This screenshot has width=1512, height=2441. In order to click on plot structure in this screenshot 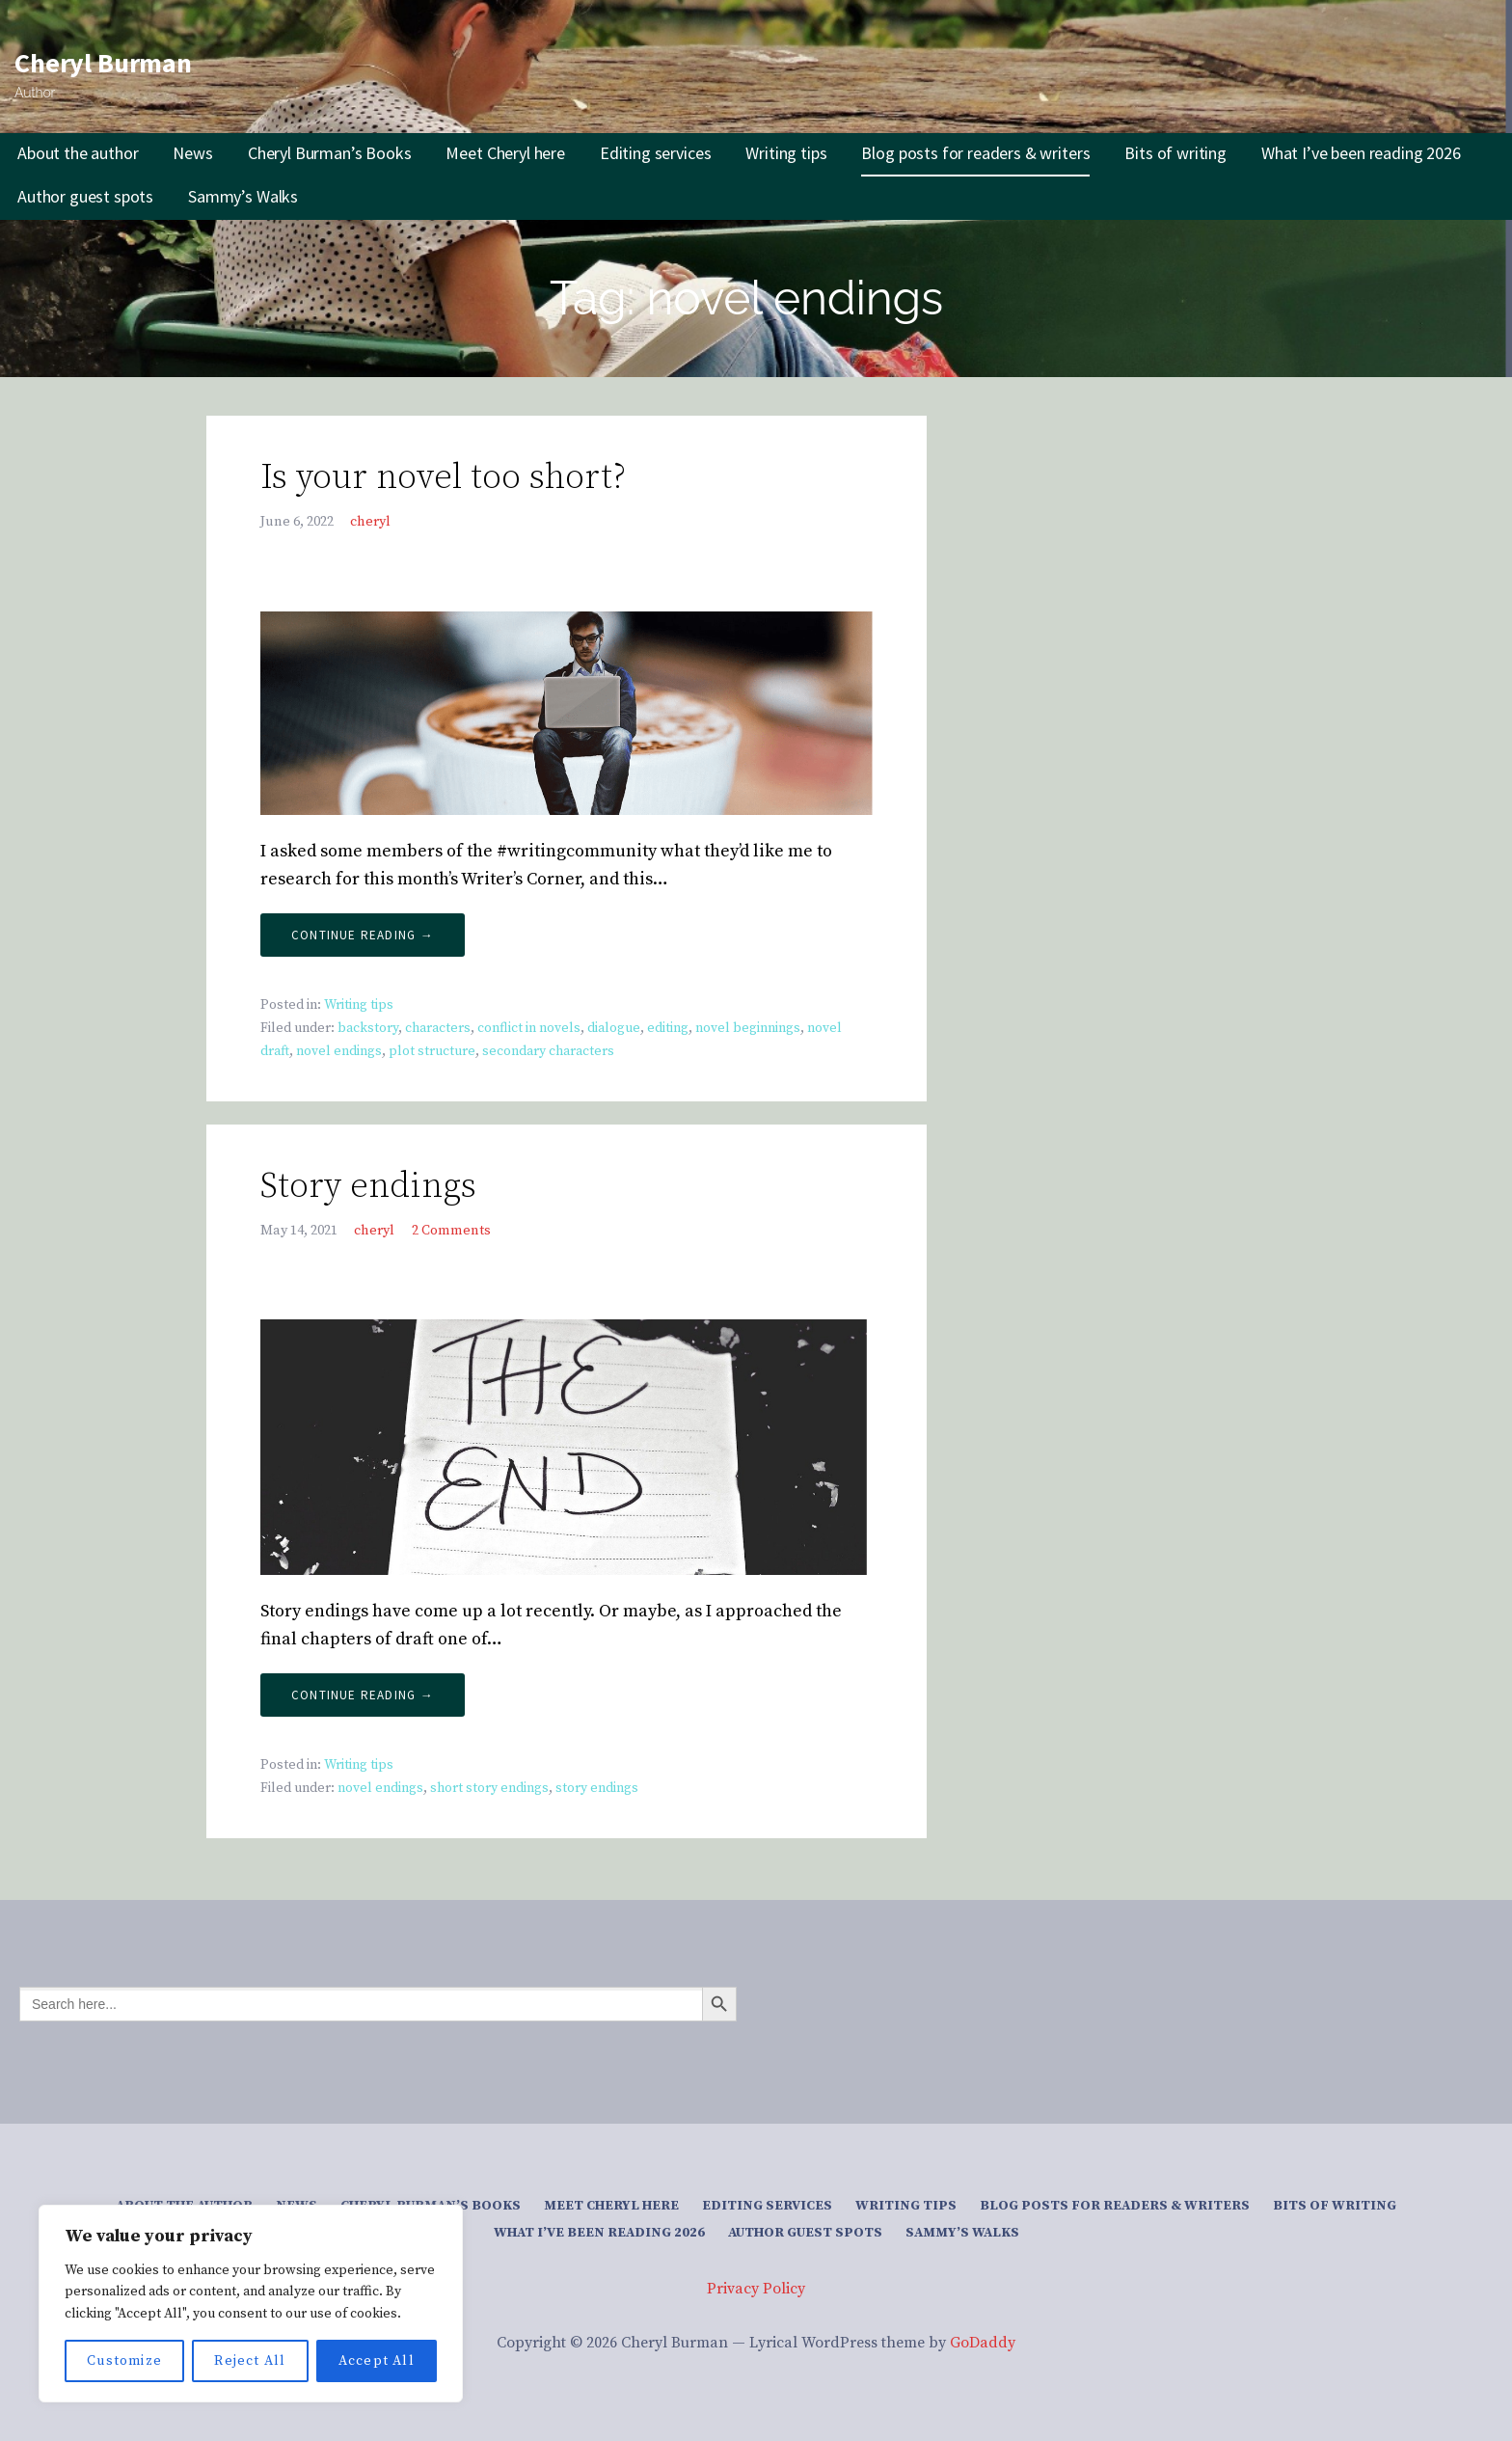, I will do `click(432, 1051)`.